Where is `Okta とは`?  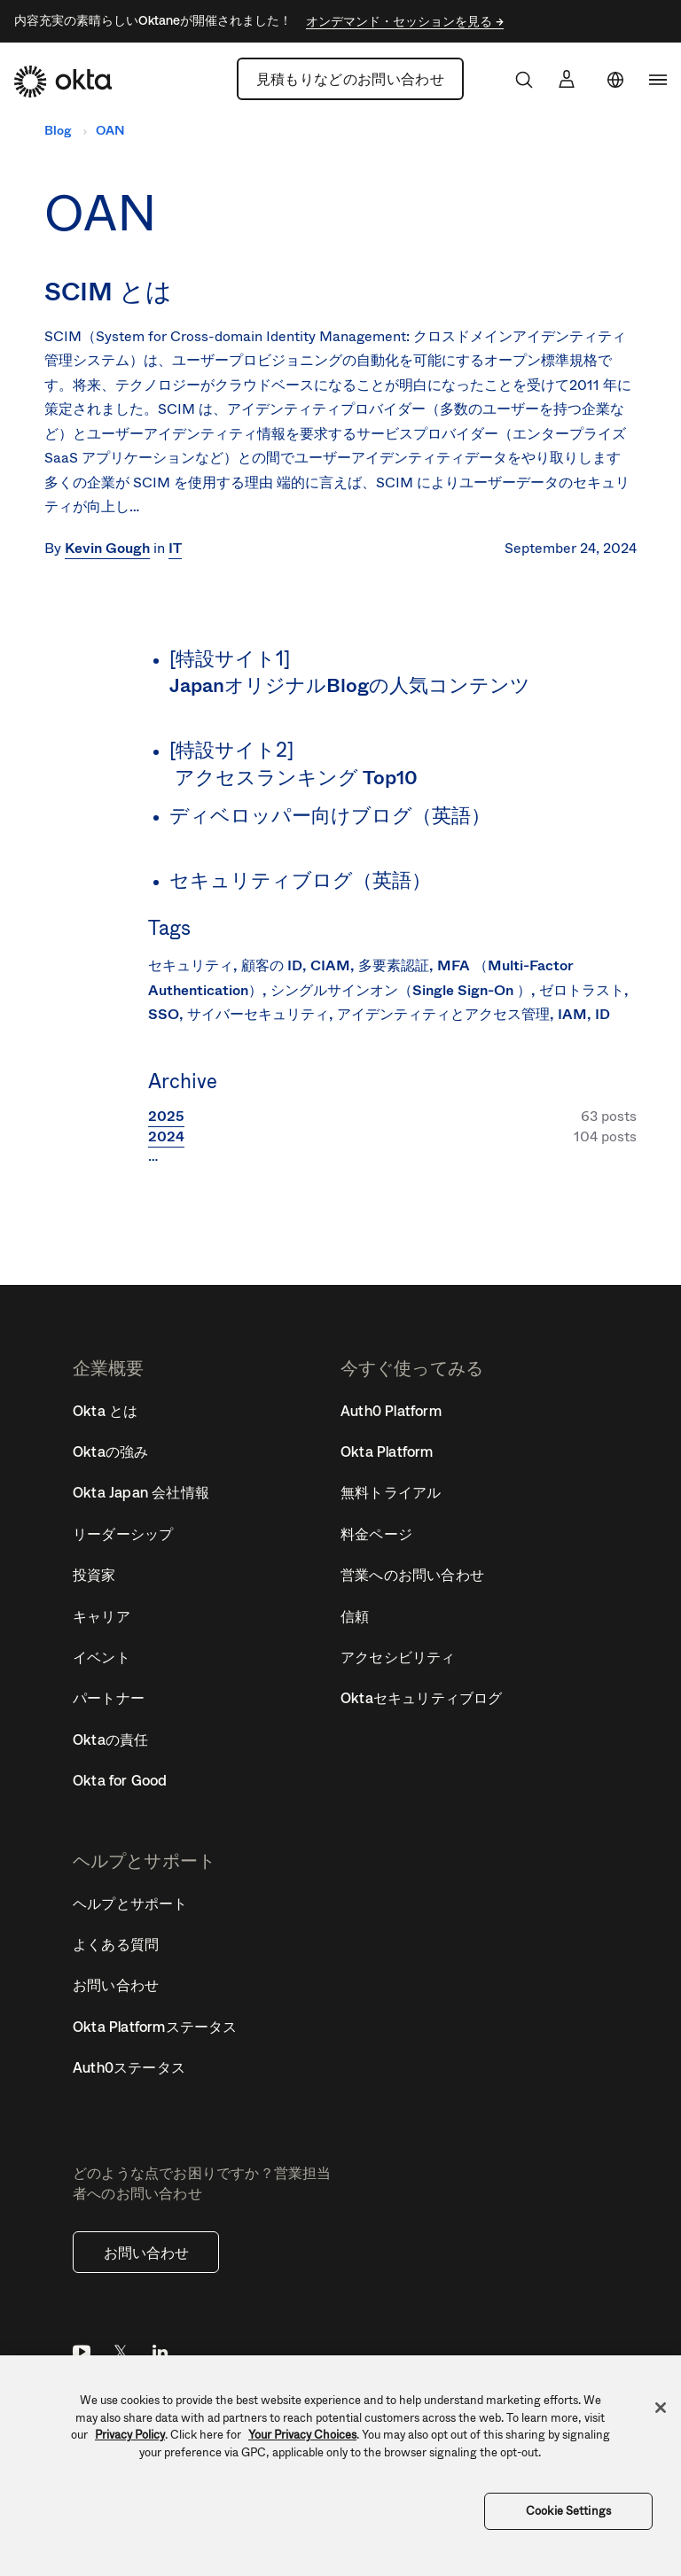 Okta とは is located at coordinates (105, 1411).